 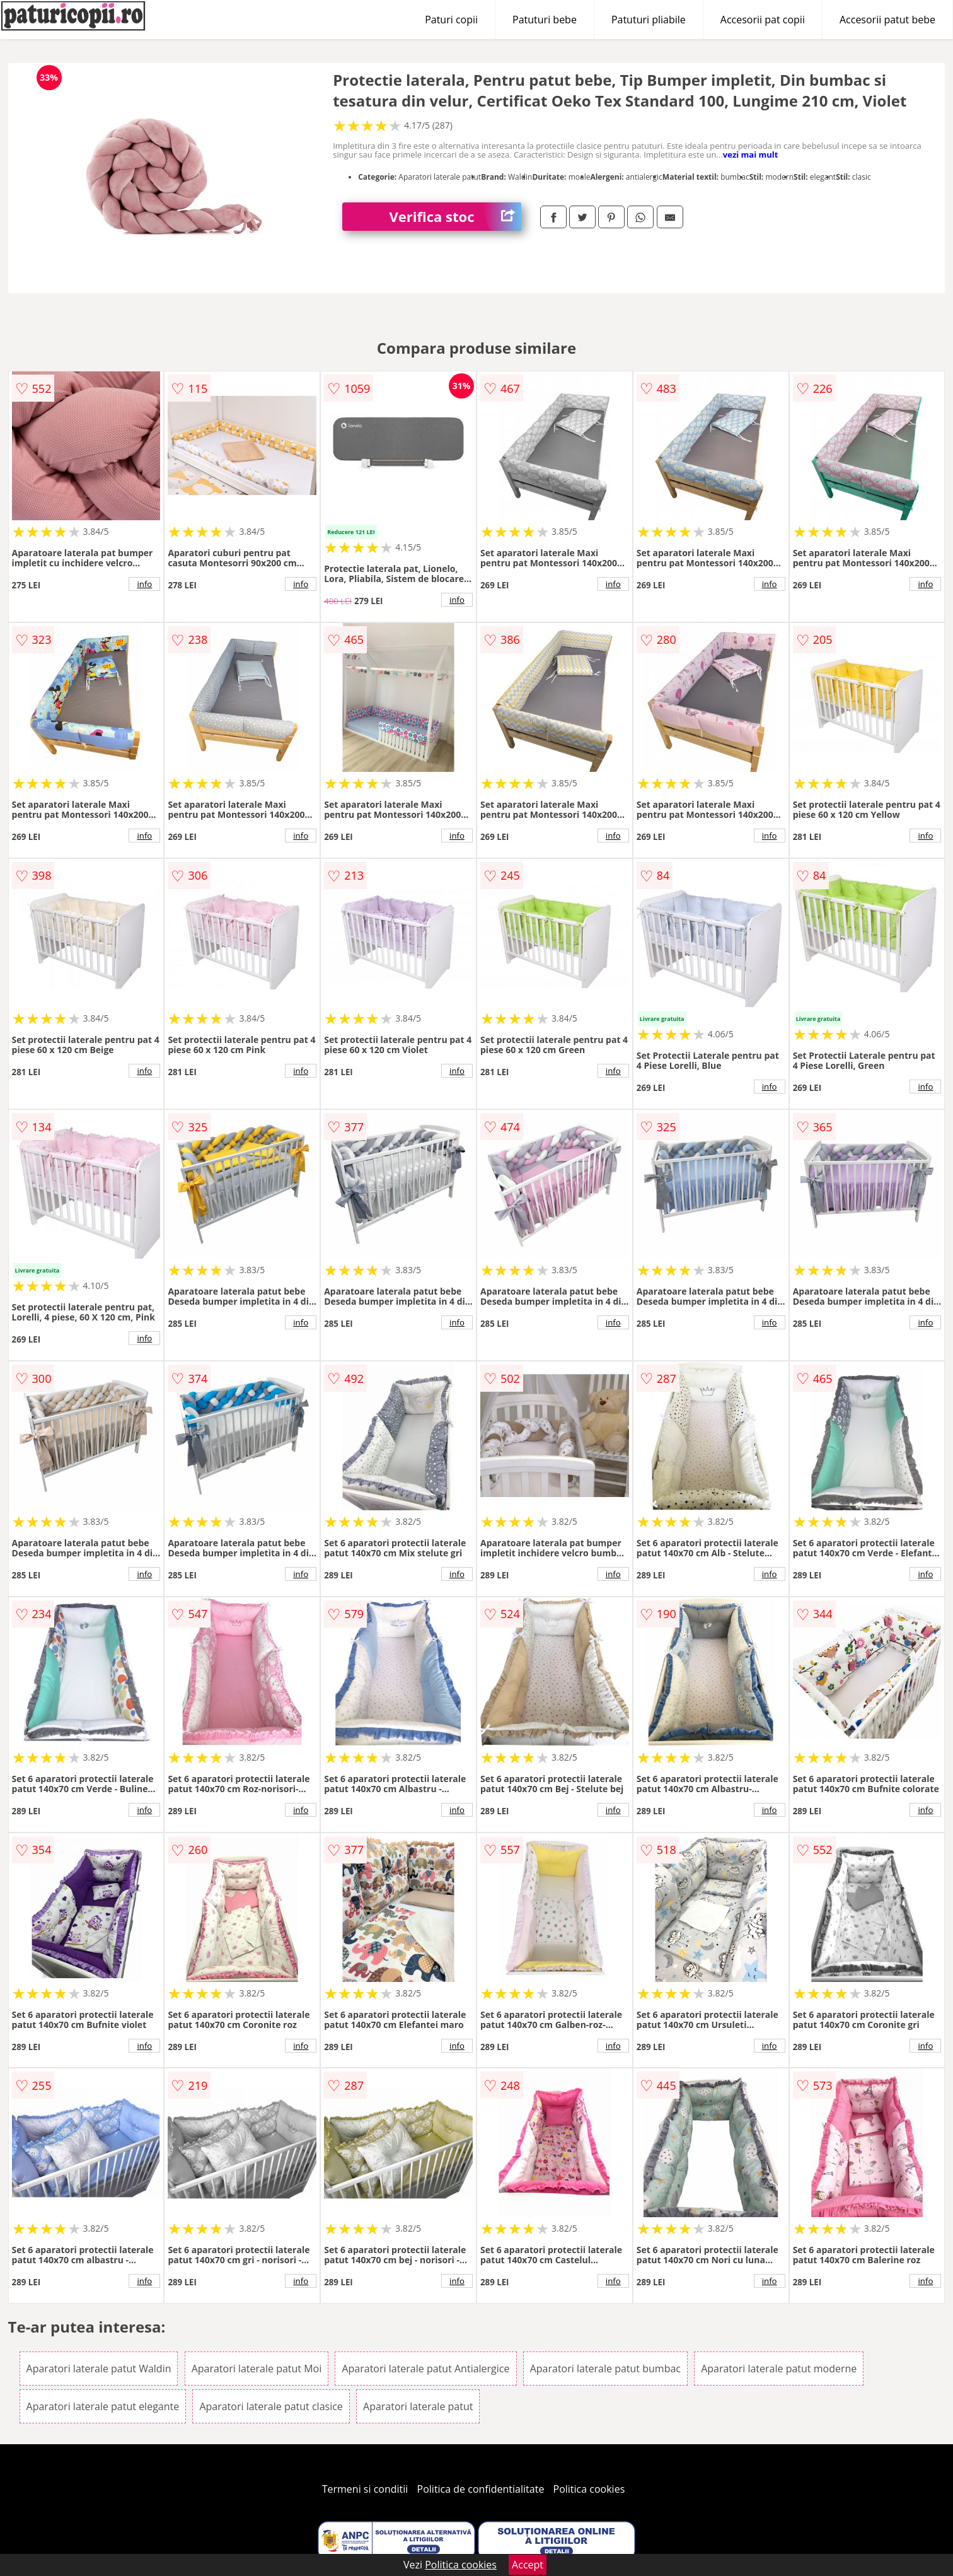 What do you see at coordinates (98, 2368) in the screenshot?
I see `Aparatori laterale patut Waldin` at bounding box center [98, 2368].